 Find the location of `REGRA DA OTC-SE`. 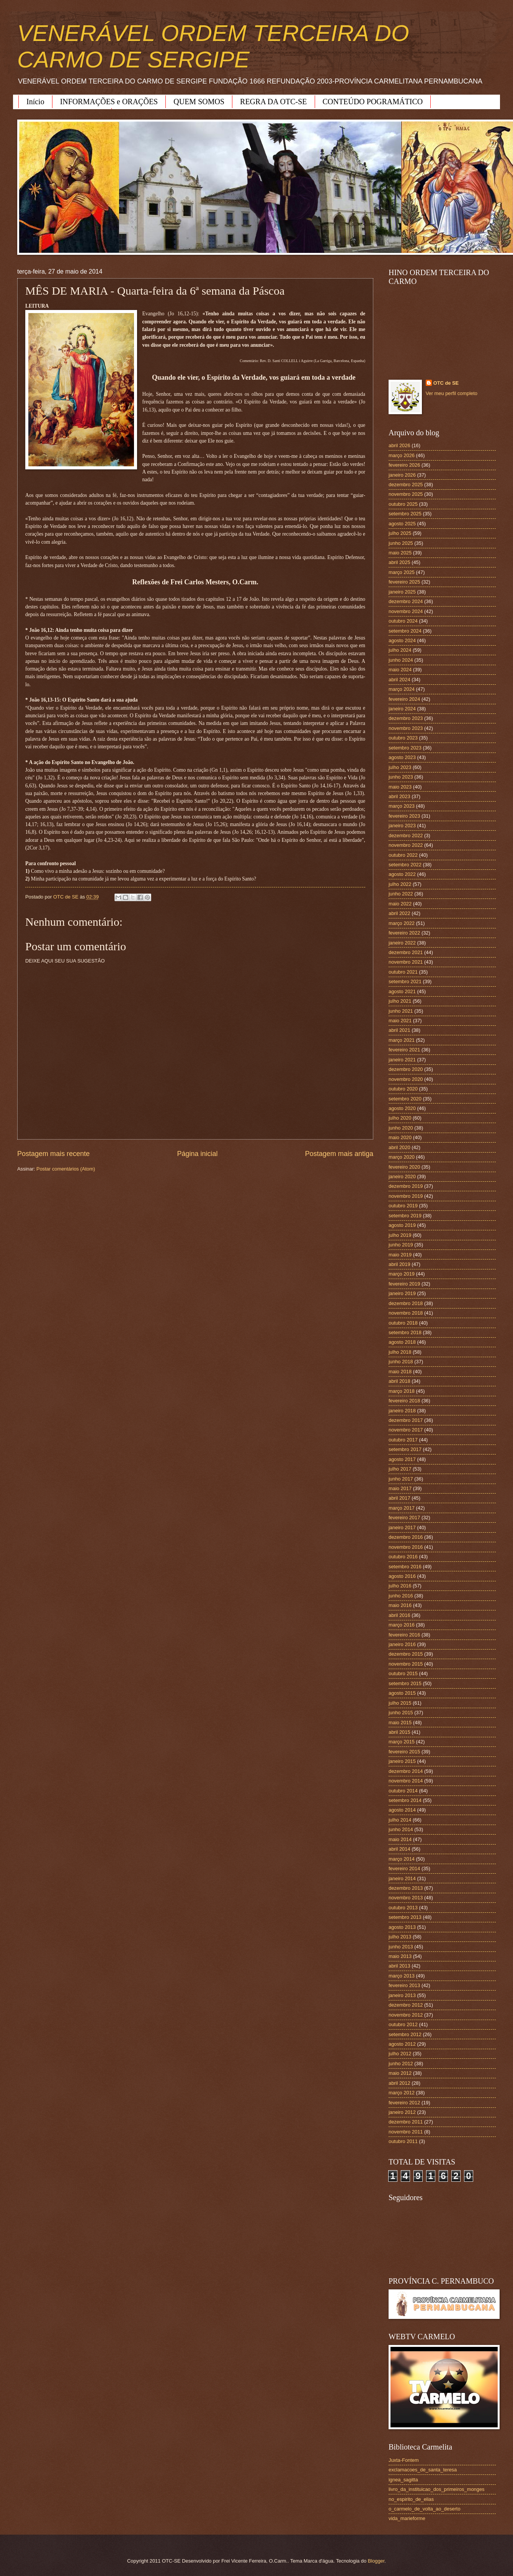

REGRA DA OTC-SE is located at coordinates (273, 101).